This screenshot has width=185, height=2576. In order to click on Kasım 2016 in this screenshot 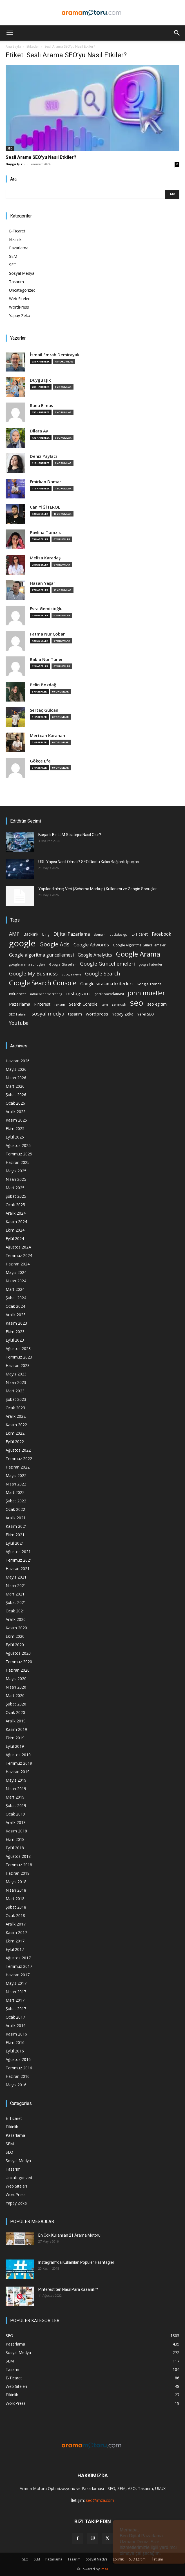, I will do `click(16, 2034)`.